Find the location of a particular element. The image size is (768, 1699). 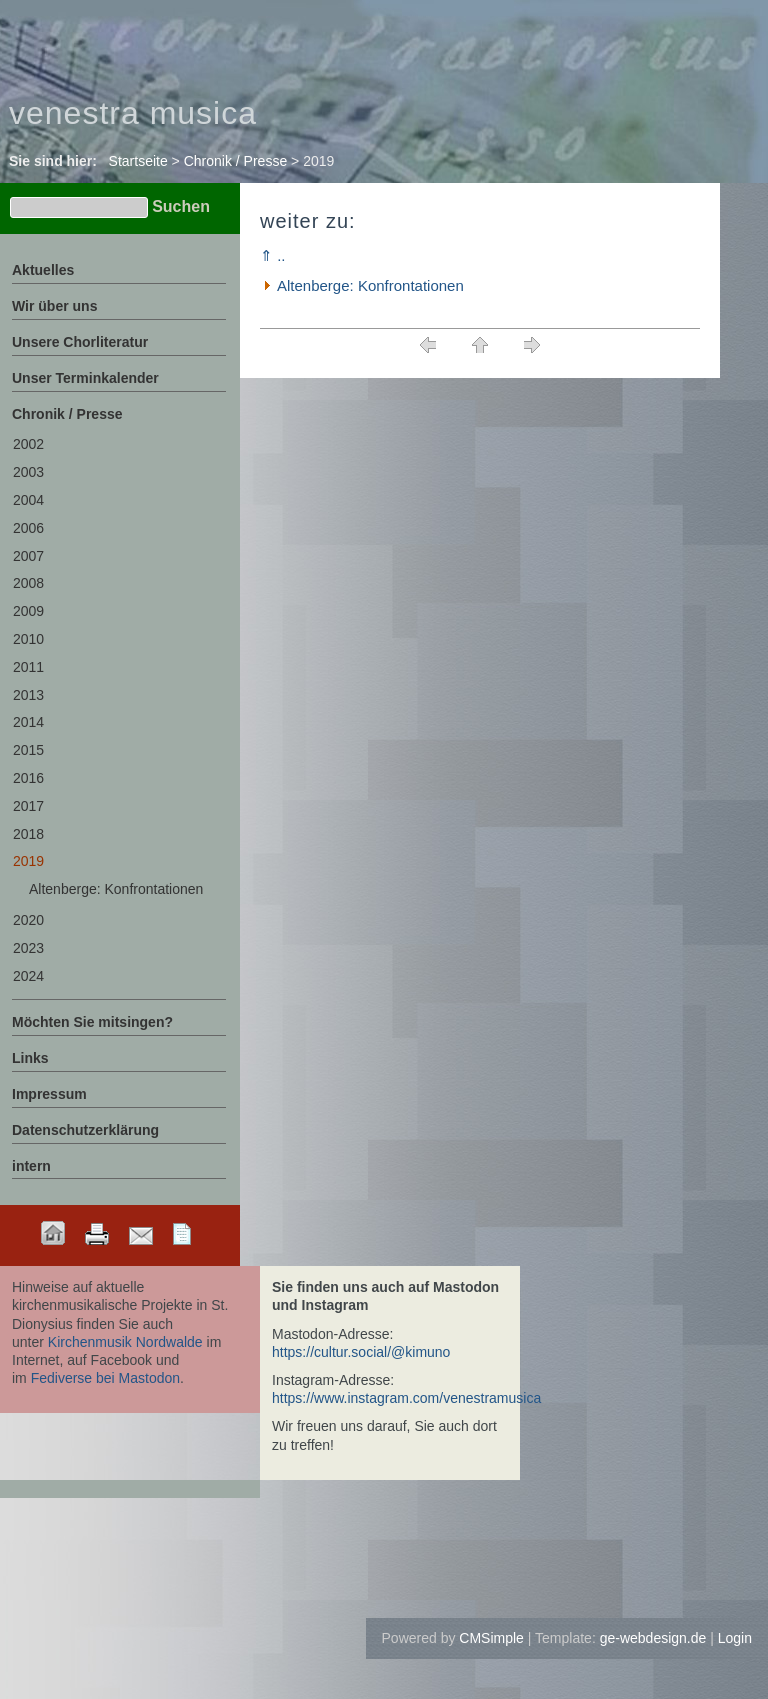

Links is located at coordinates (30, 1058).